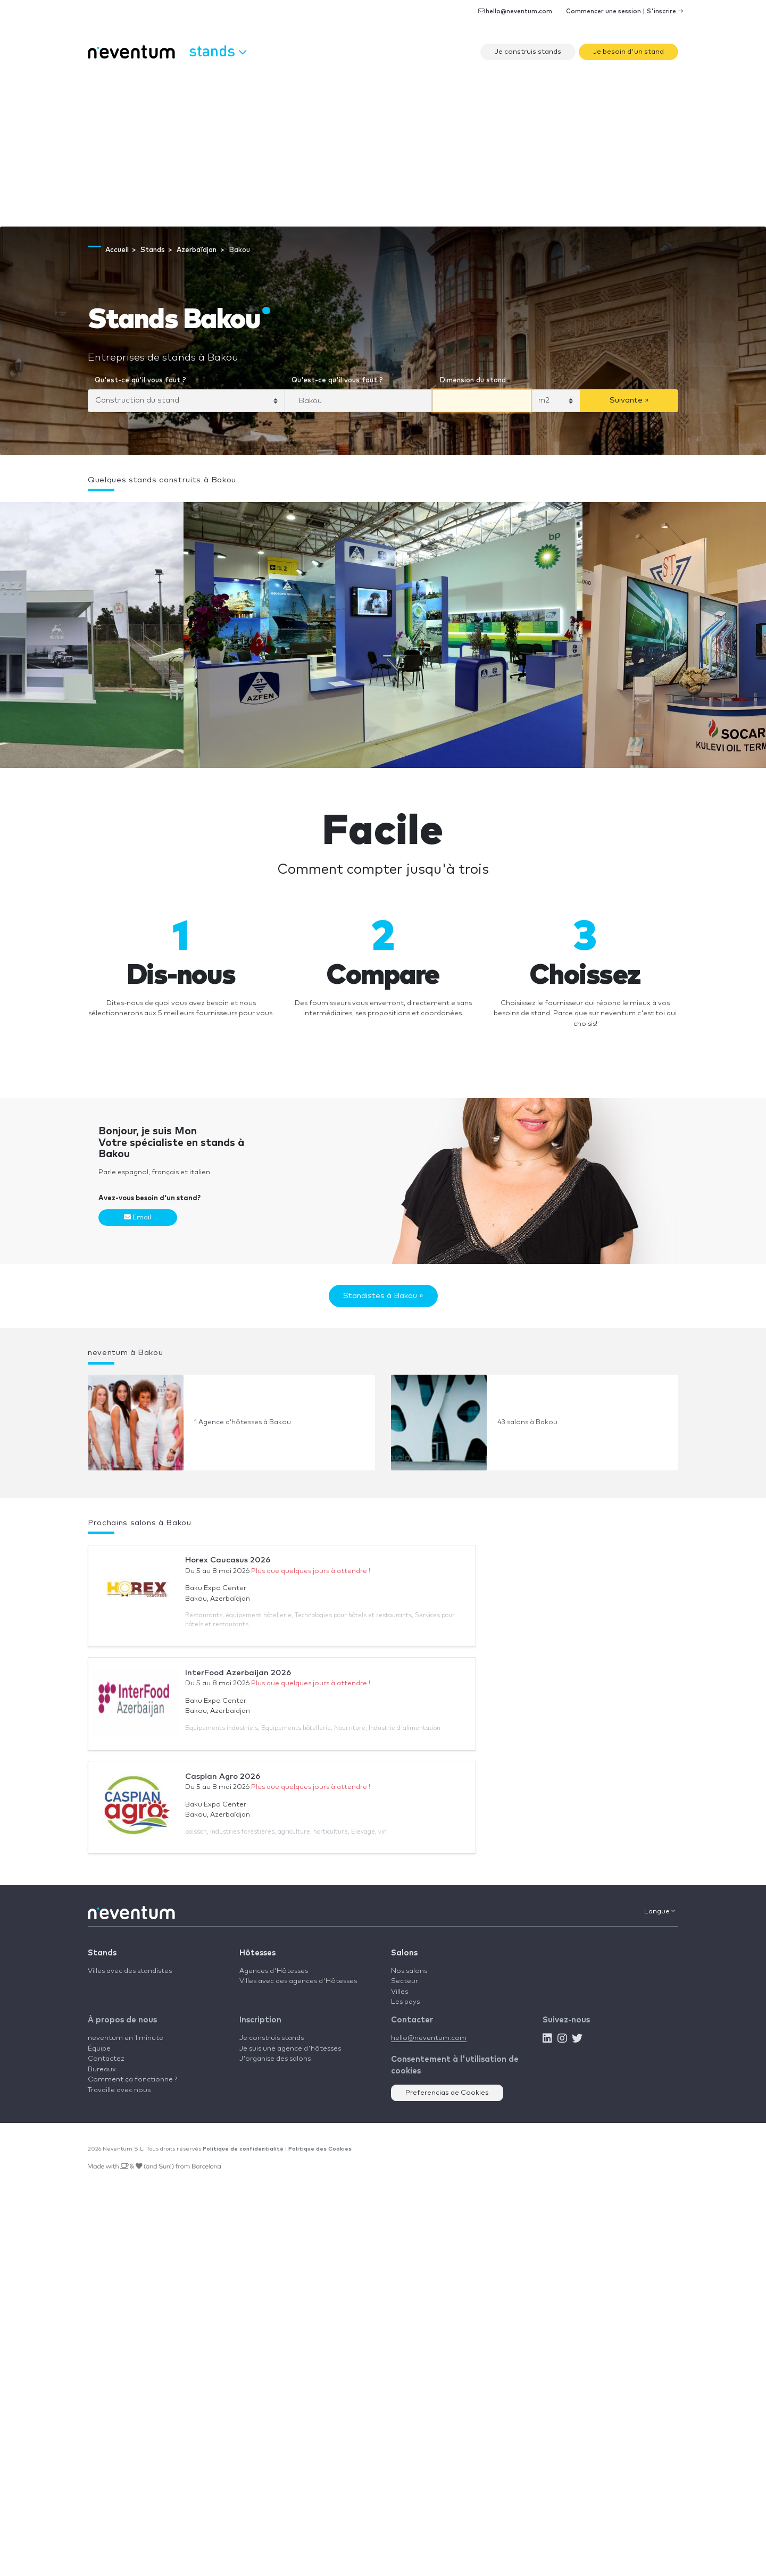  I want to click on InterFood Azerbaijan 2026, so click(238, 1673).